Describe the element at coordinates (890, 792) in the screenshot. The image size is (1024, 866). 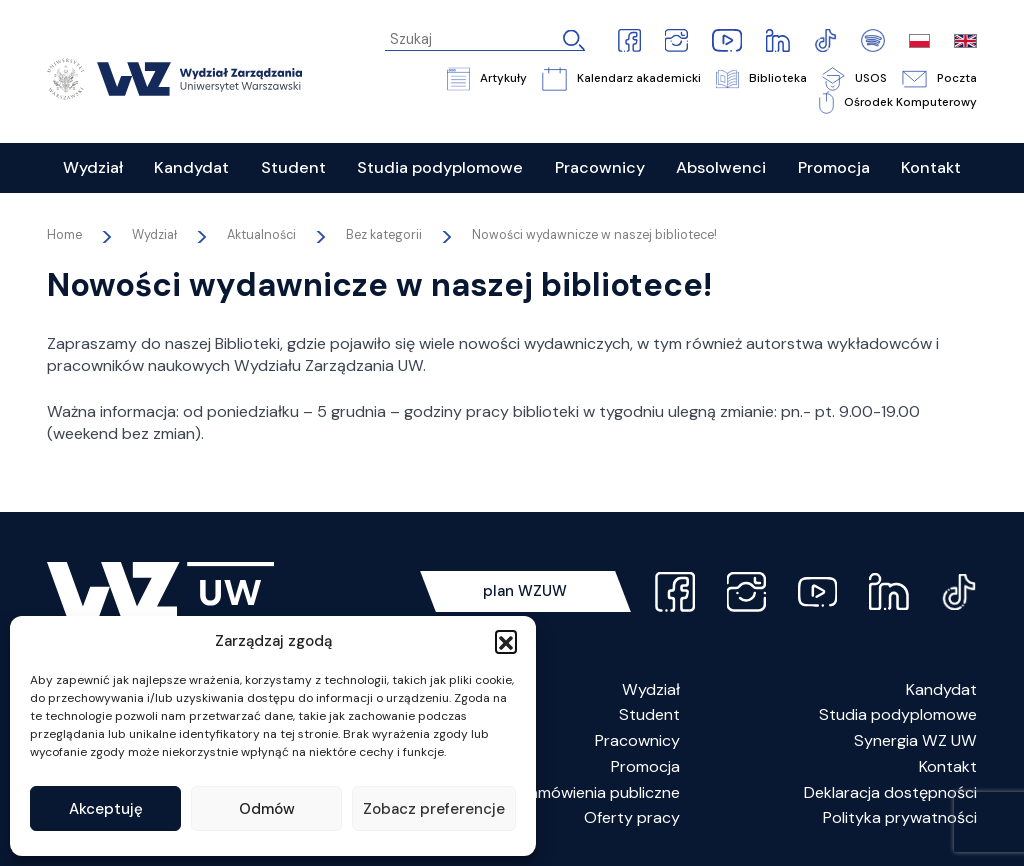
I see `Deklaracja dostępności` at that location.